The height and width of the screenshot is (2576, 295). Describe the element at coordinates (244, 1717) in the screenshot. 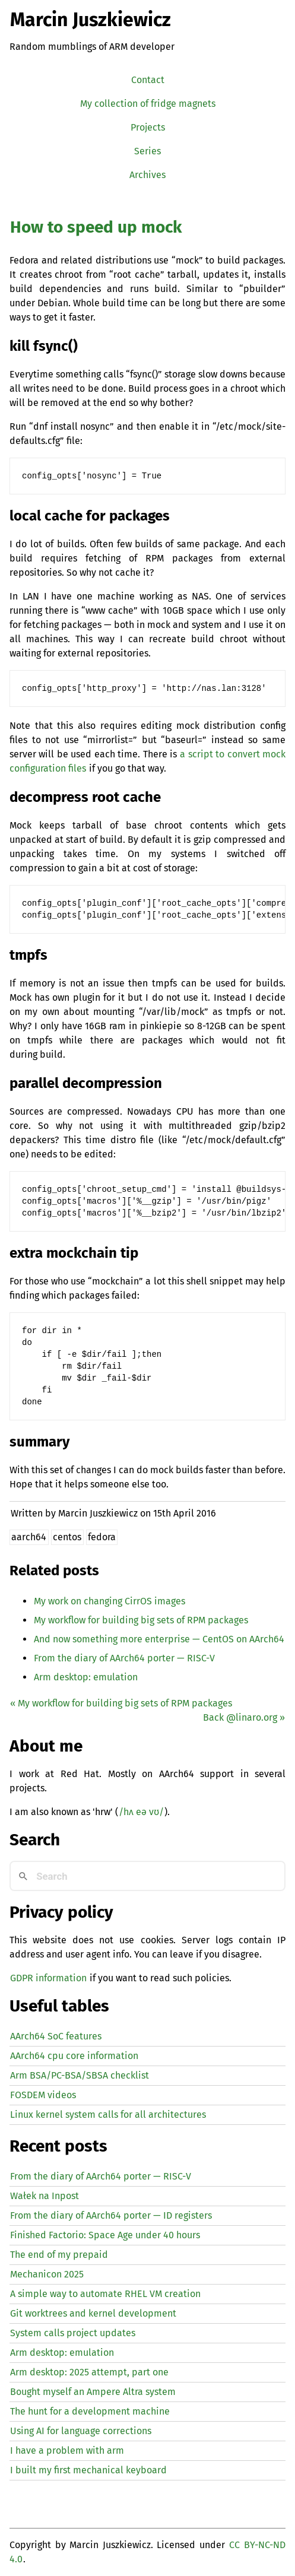

I see `Back @linaro.org »` at that location.